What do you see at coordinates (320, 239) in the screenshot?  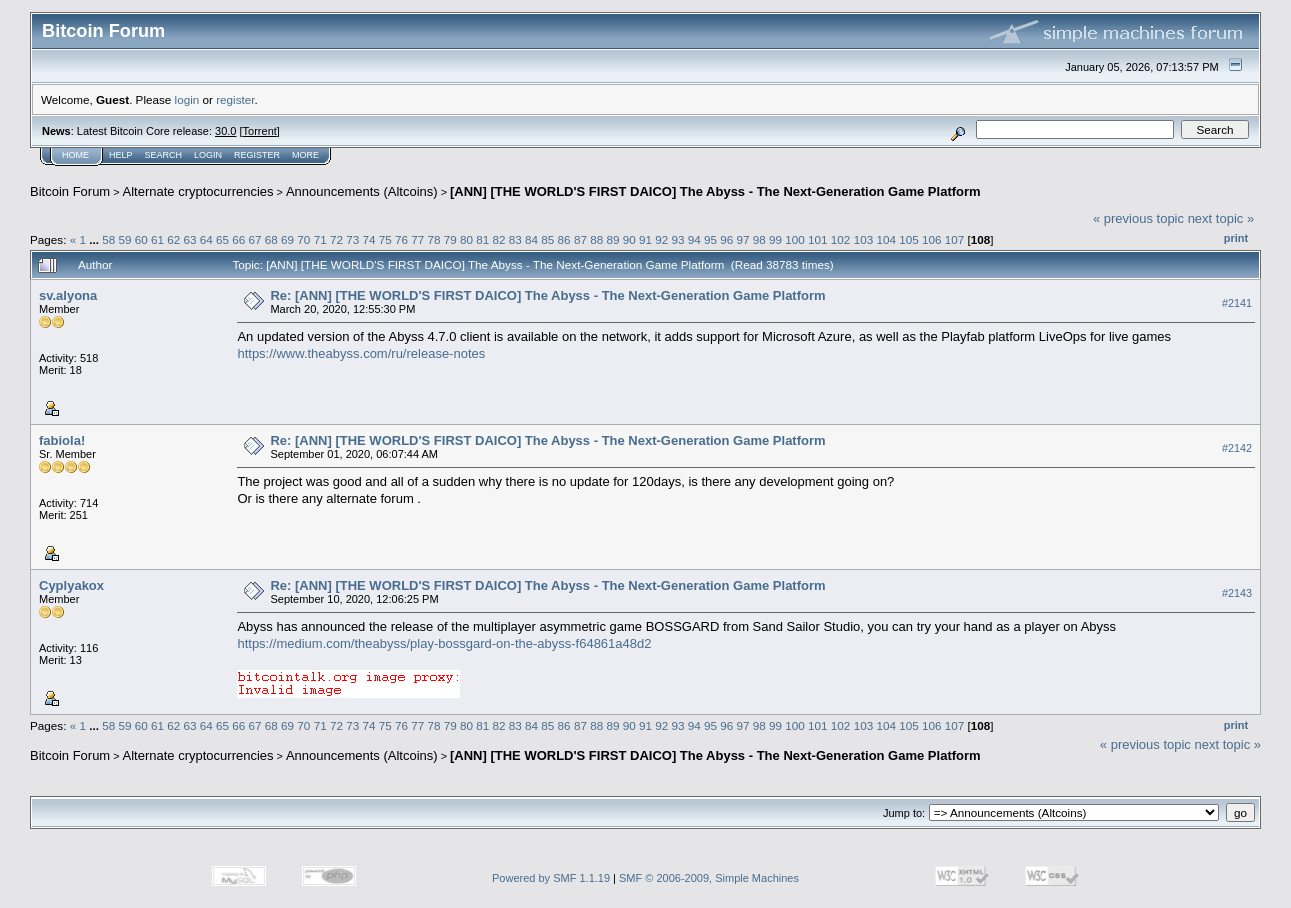 I see `71` at bounding box center [320, 239].